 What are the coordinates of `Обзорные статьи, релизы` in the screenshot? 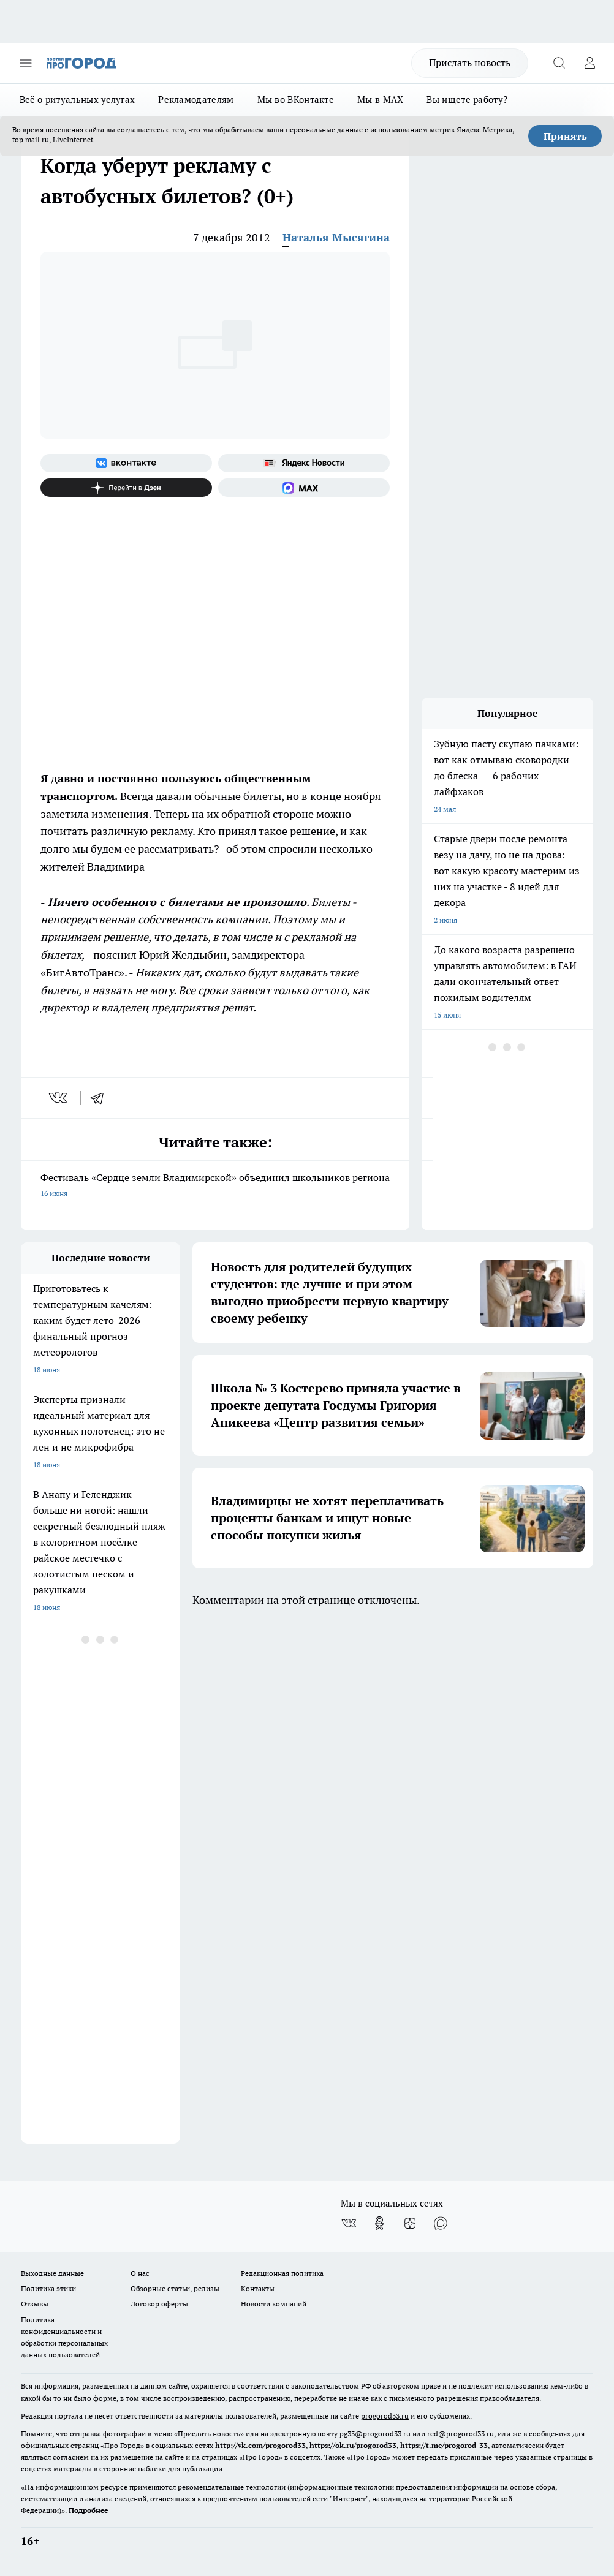 It's located at (175, 2288).